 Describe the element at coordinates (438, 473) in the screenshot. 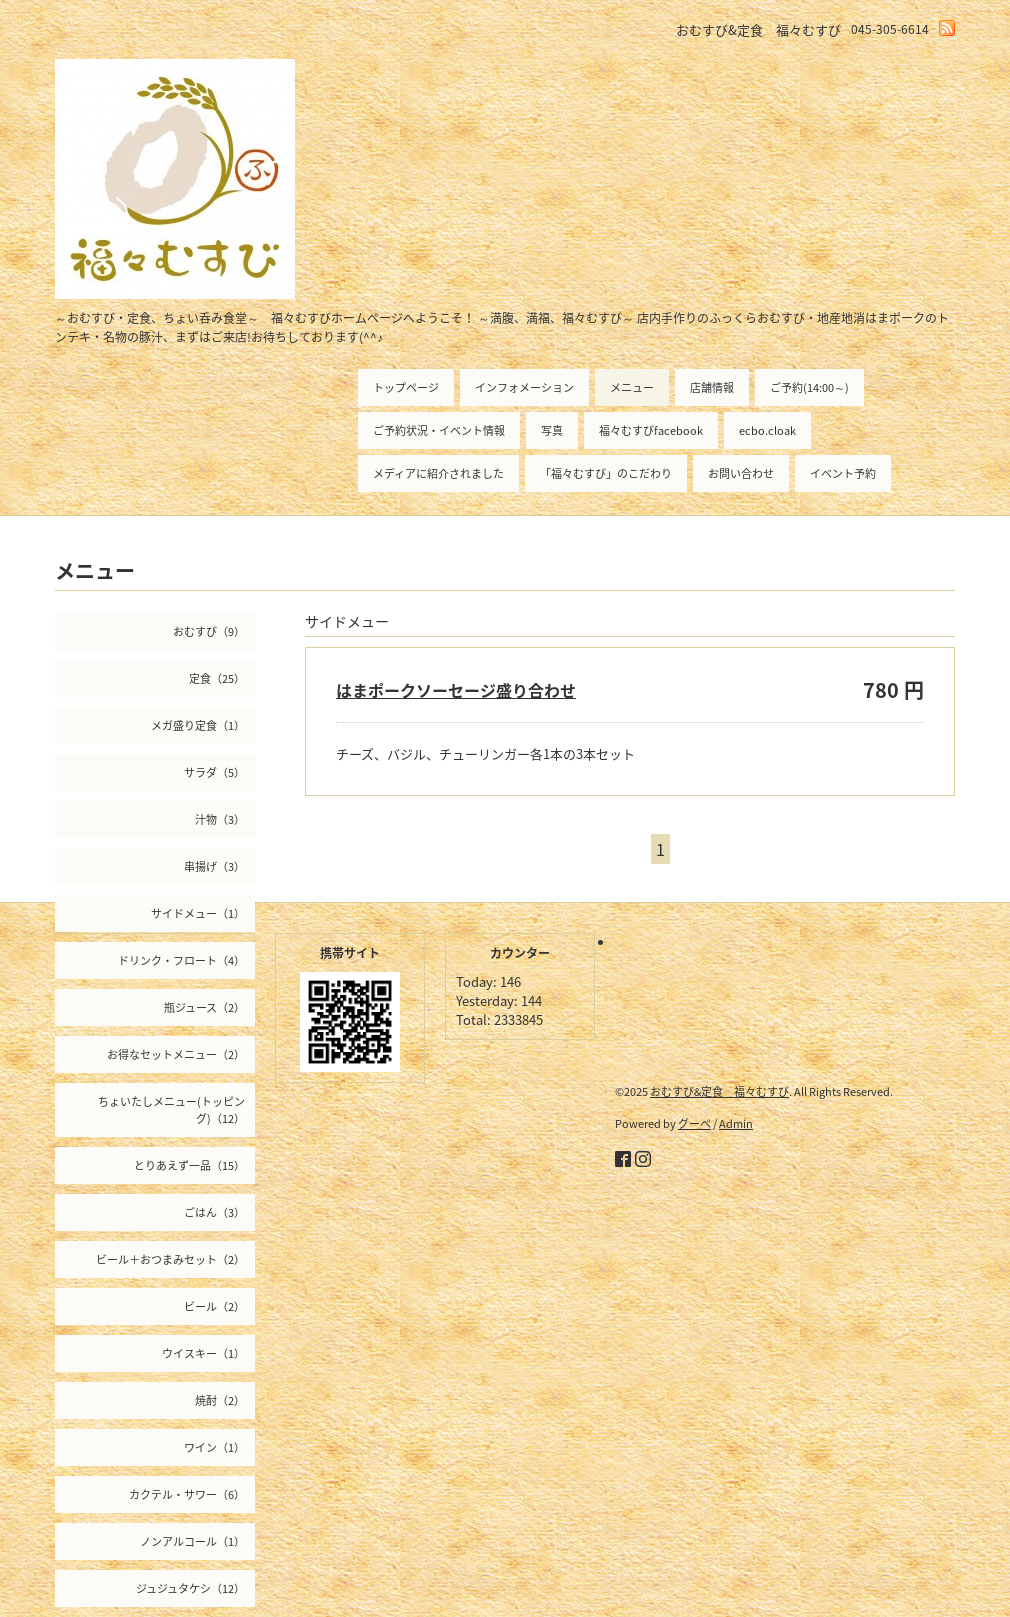

I see `メディアに紹介されました` at that location.